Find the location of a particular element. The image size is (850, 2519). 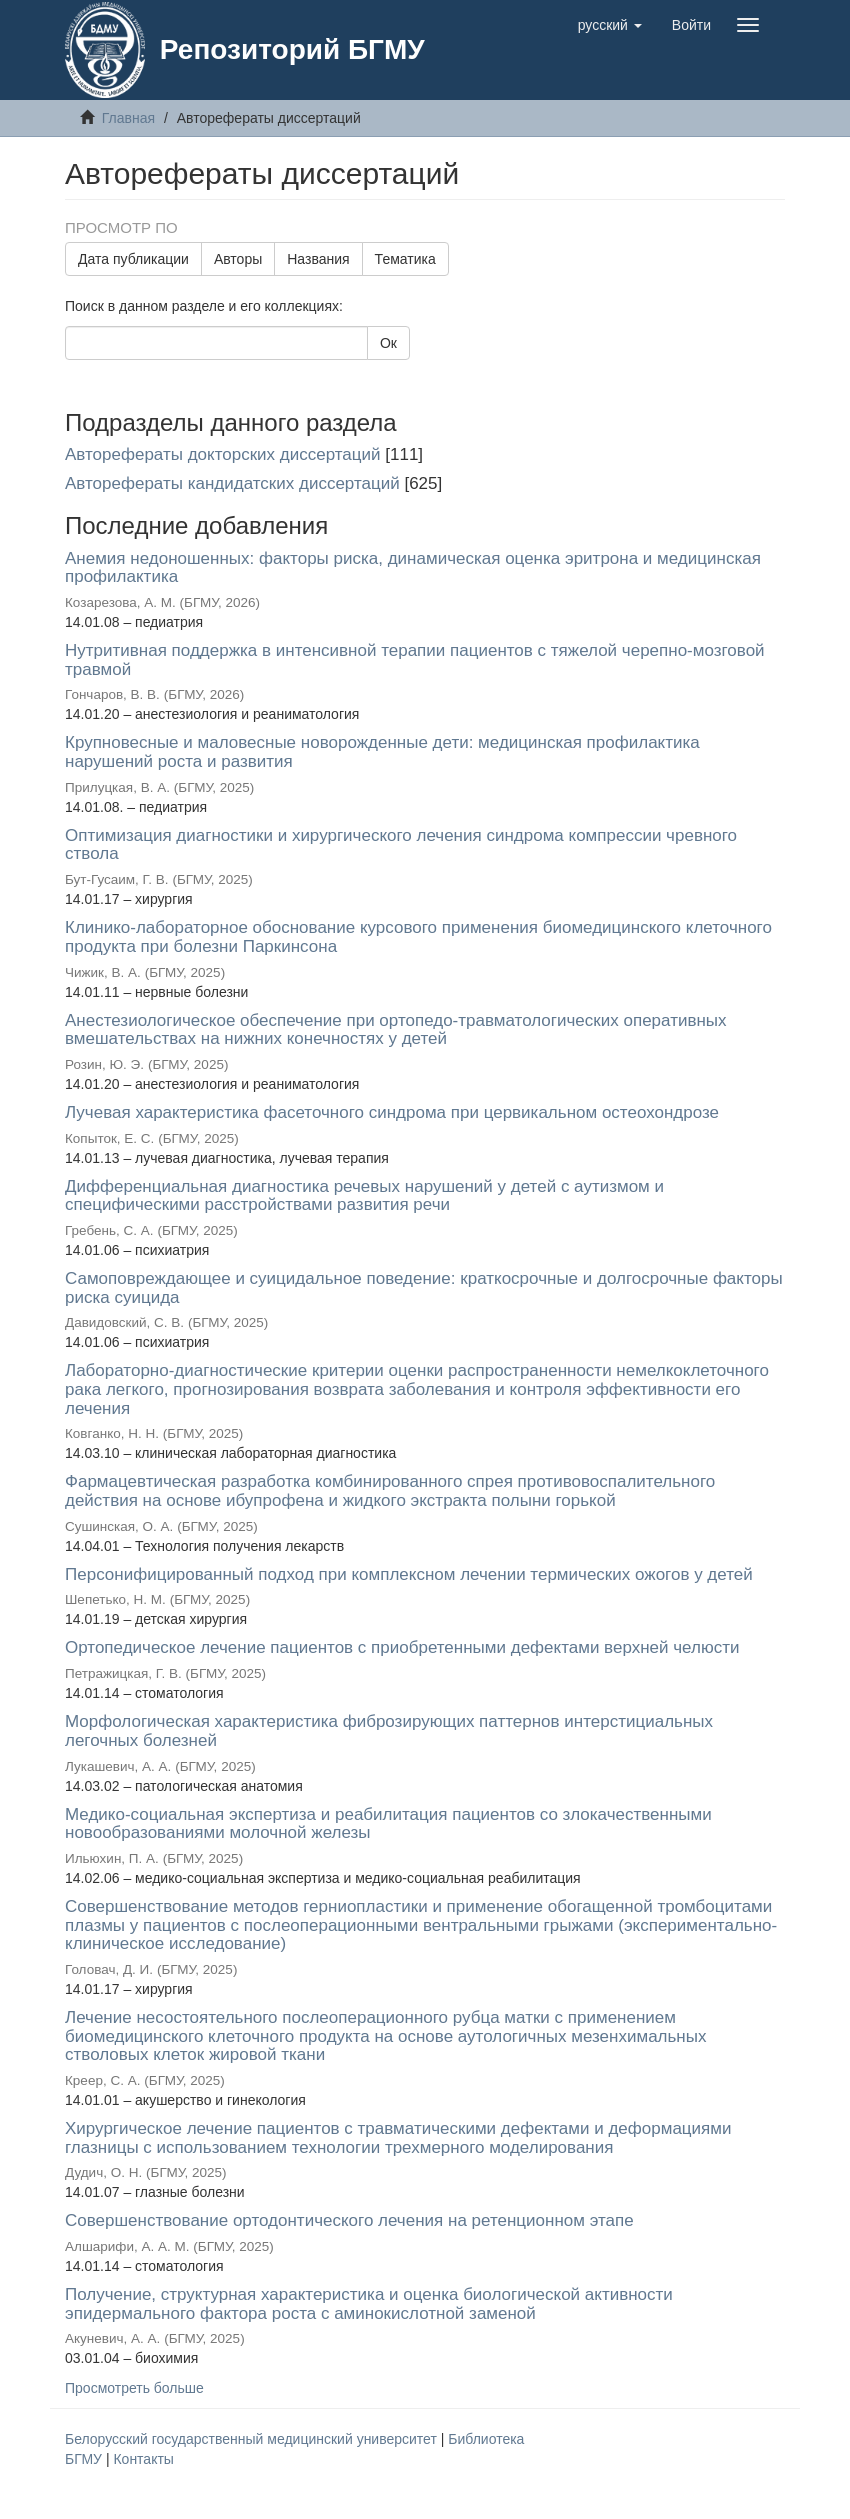

Лучевая характеристика фасеточного синдрома при цервикальном остеохондрозе is located at coordinates (392, 1112).